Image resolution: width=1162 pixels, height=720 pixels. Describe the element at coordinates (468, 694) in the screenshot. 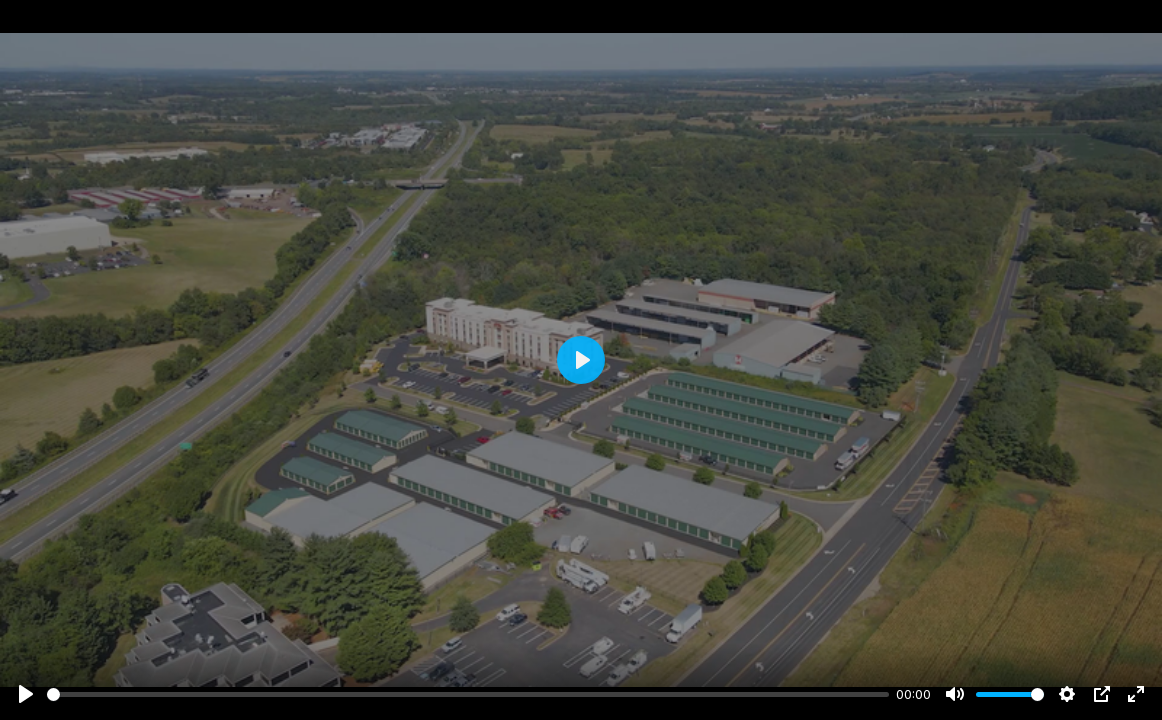

I see `[slider]` at that location.